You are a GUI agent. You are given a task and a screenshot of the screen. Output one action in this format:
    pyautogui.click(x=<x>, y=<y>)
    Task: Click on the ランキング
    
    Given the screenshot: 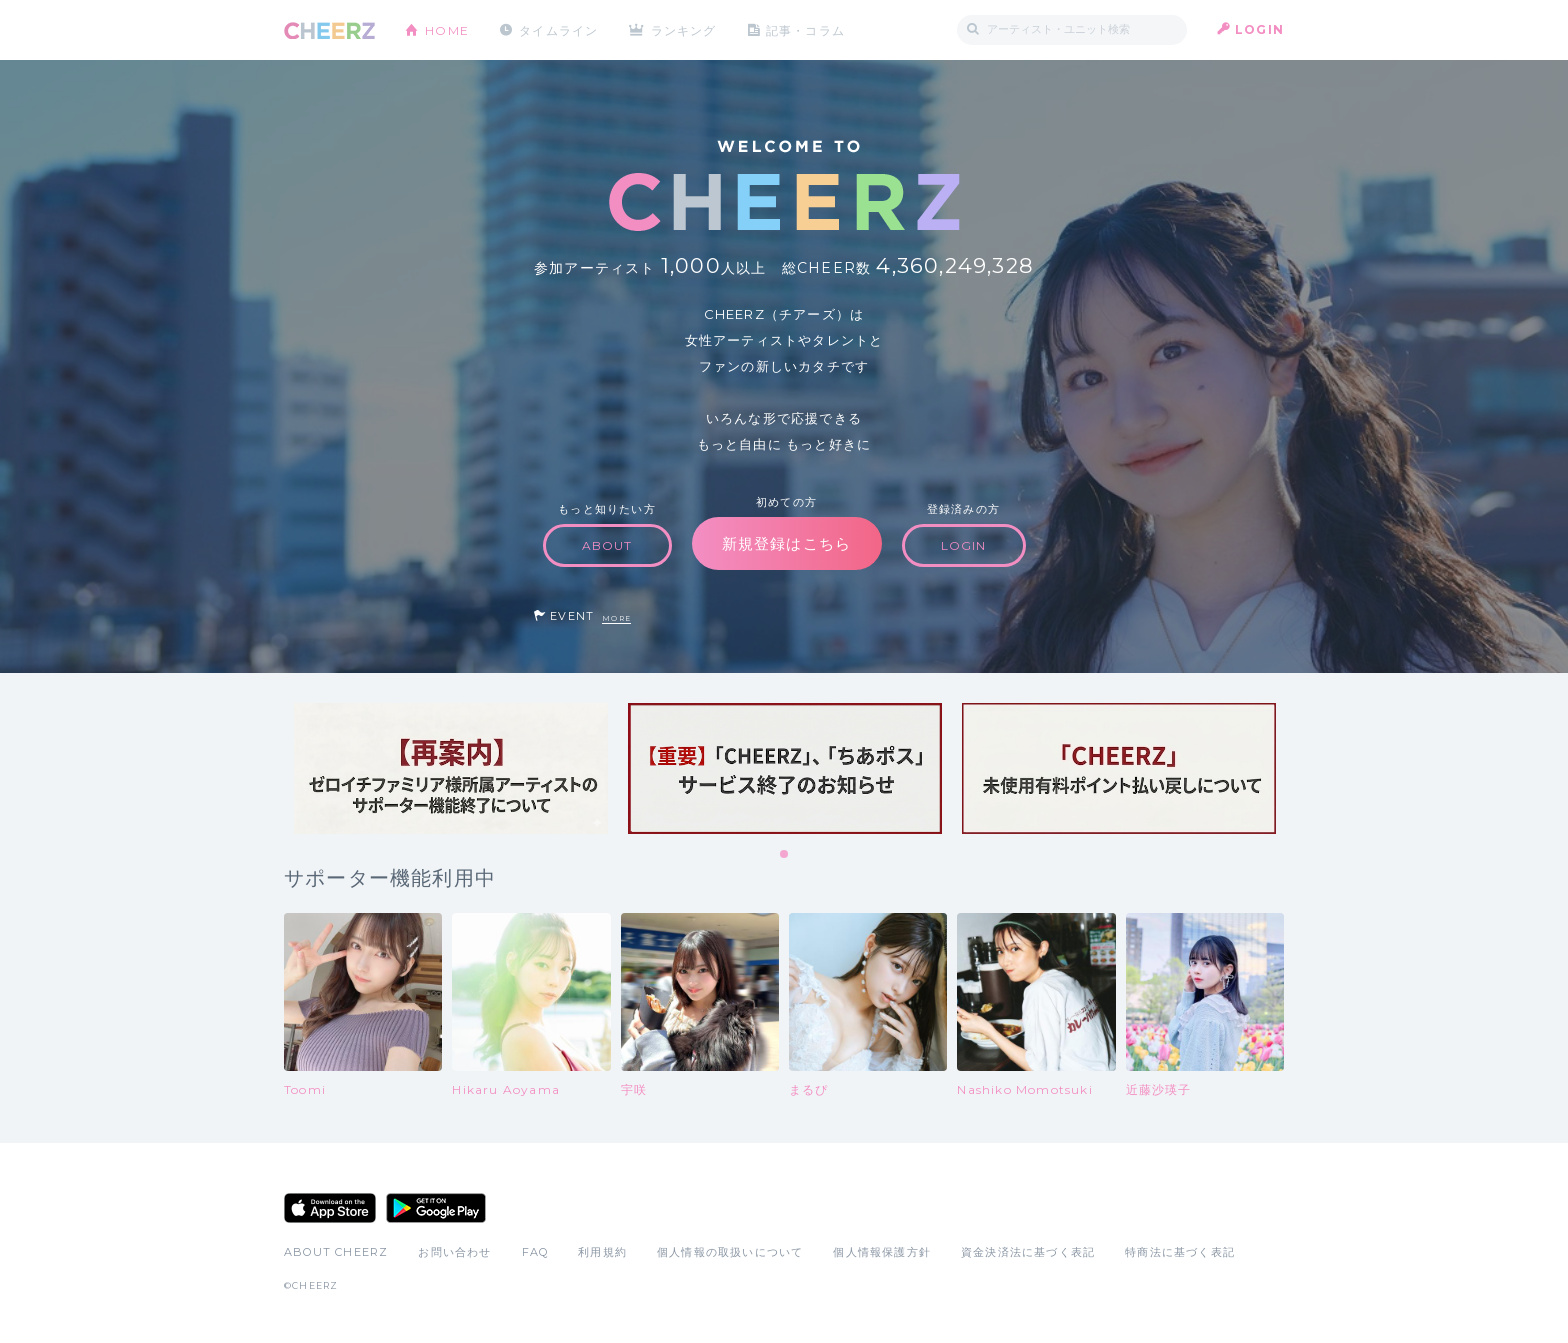 What is the action you would take?
    pyautogui.click(x=685, y=29)
    